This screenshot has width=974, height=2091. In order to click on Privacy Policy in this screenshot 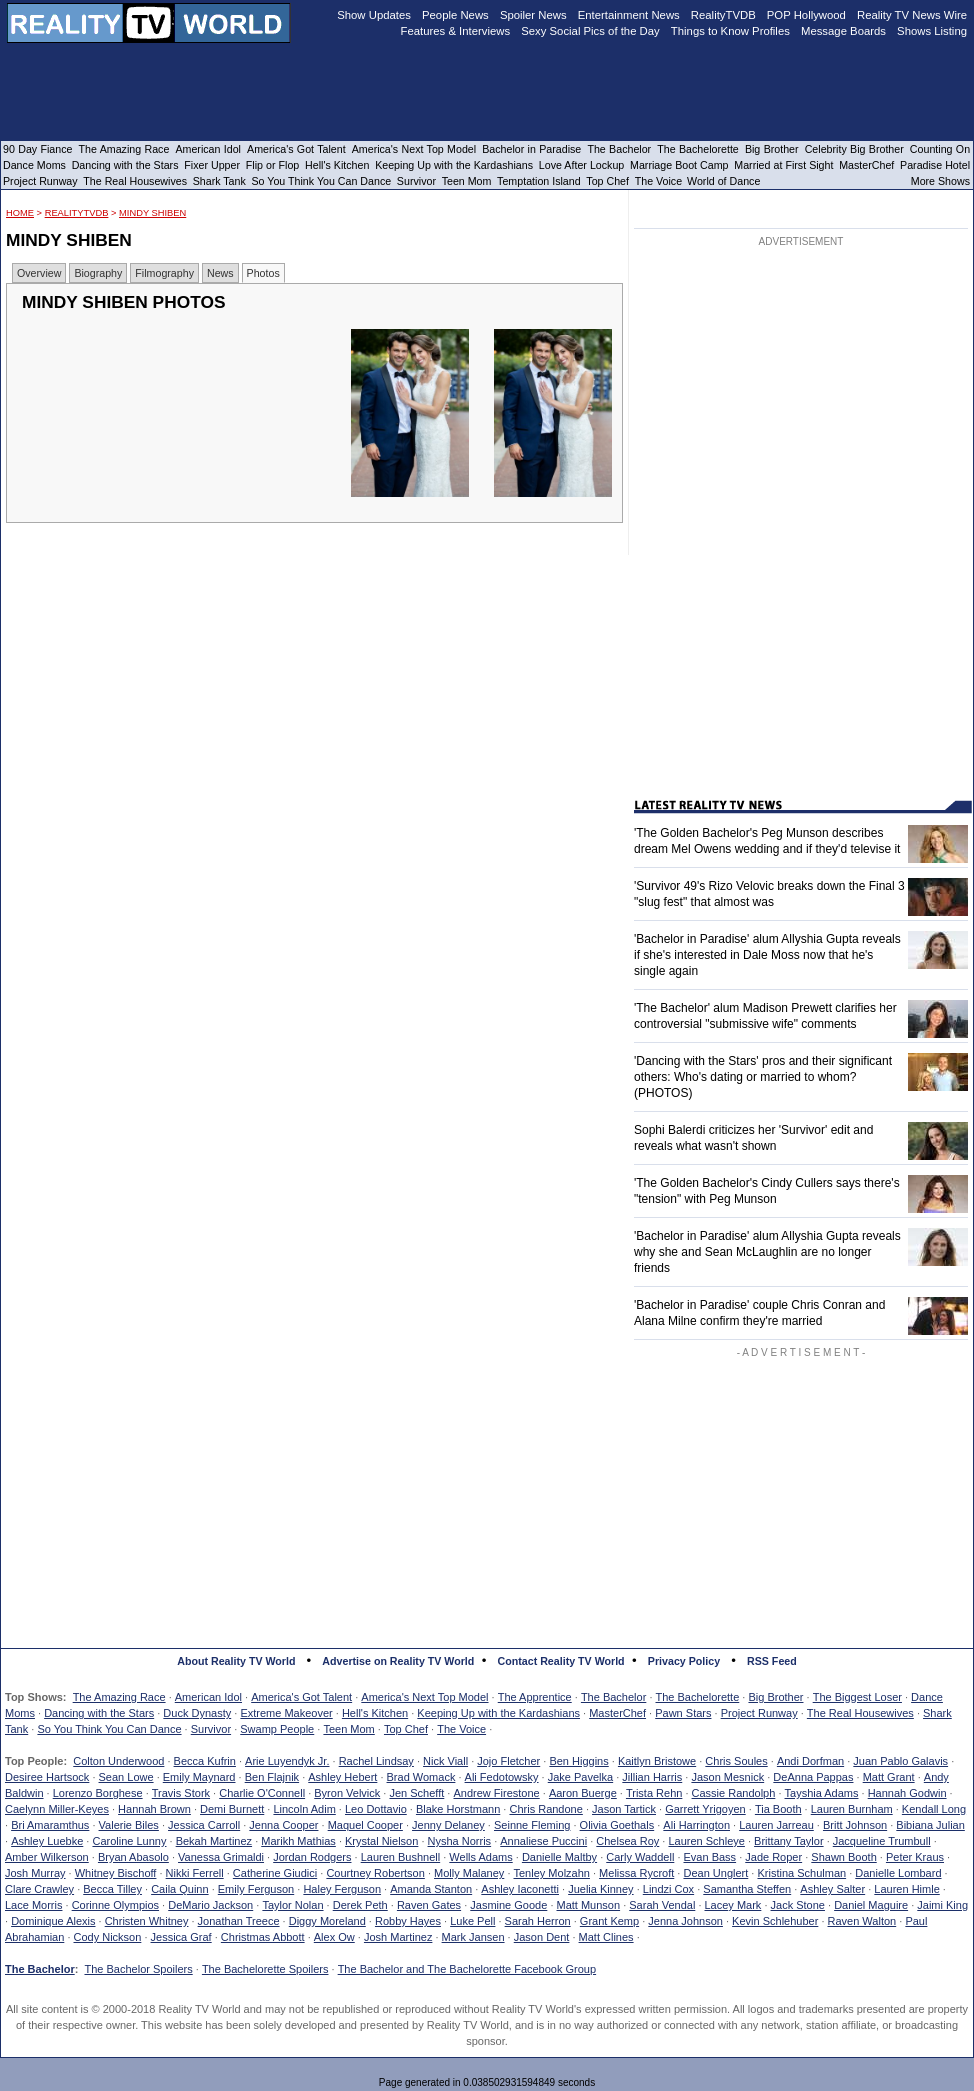, I will do `click(684, 1661)`.